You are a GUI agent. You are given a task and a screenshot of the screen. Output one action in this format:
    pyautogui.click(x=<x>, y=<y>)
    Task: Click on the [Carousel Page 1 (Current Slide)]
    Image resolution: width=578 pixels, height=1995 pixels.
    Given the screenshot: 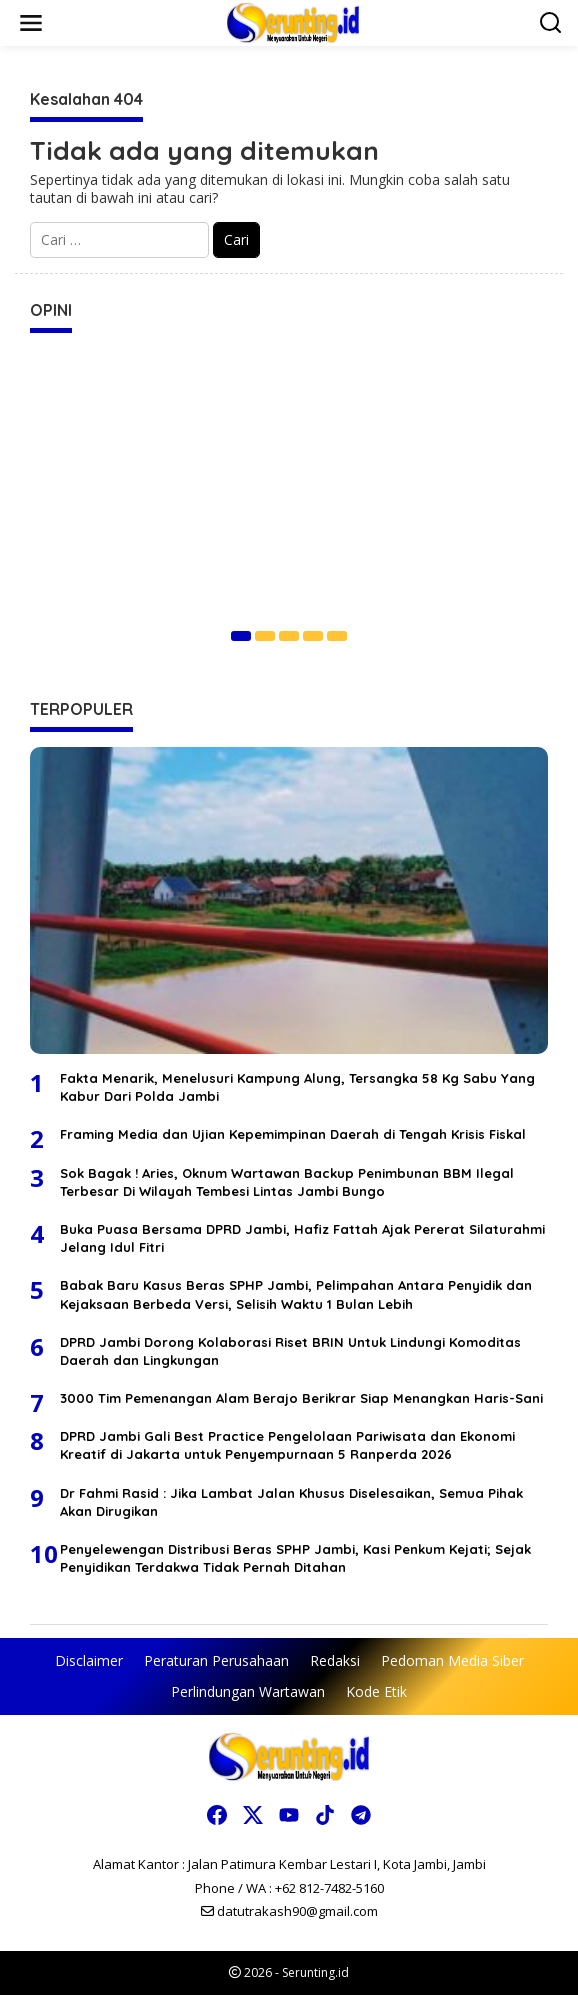 What is the action you would take?
    pyautogui.click(x=241, y=636)
    